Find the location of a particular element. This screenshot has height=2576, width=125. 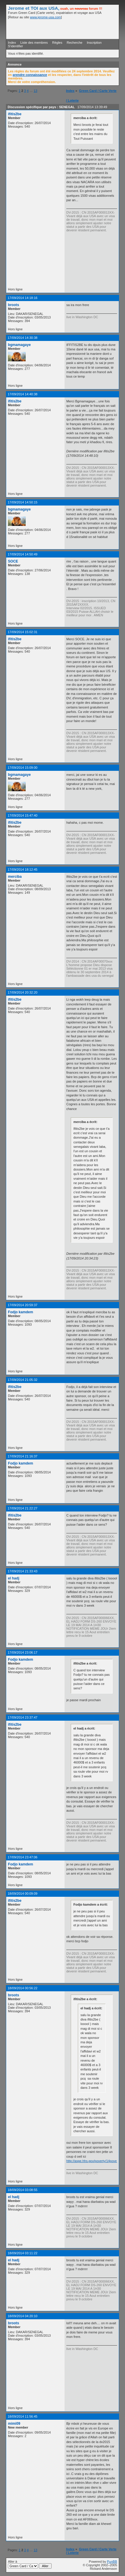

Fodjo kamdem is located at coordinates (20, 1312).